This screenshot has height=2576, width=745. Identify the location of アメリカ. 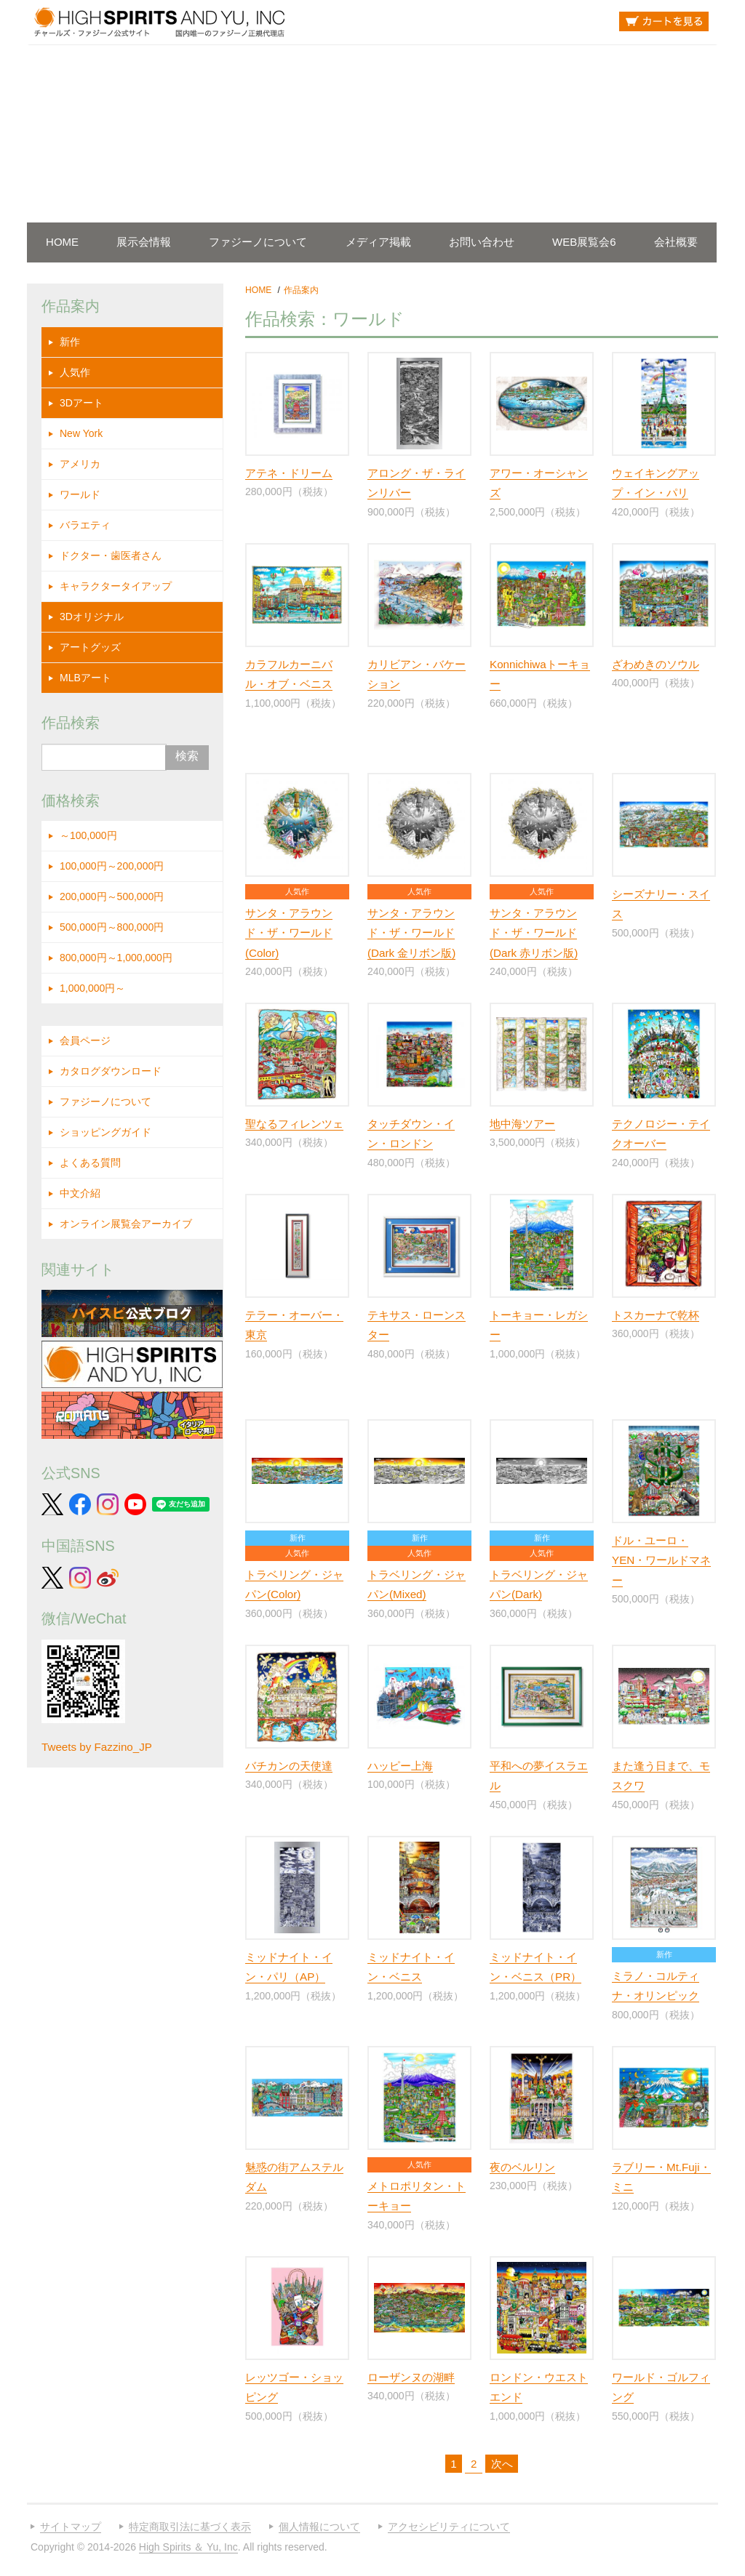
(80, 464).